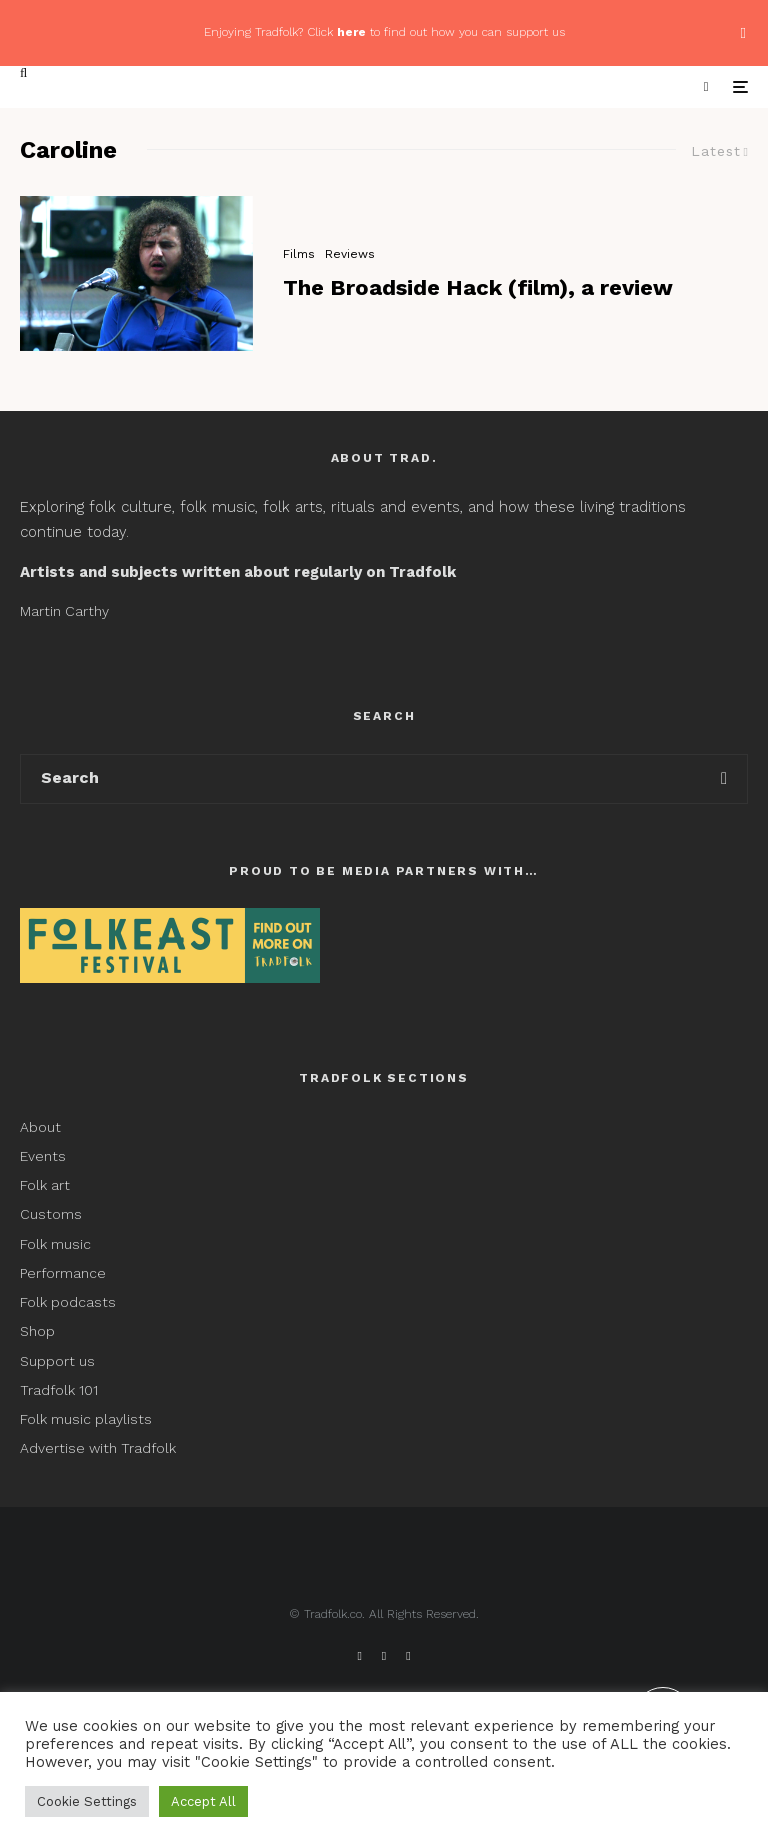  Describe the element at coordinates (40, 1127) in the screenshot. I see `About` at that location.